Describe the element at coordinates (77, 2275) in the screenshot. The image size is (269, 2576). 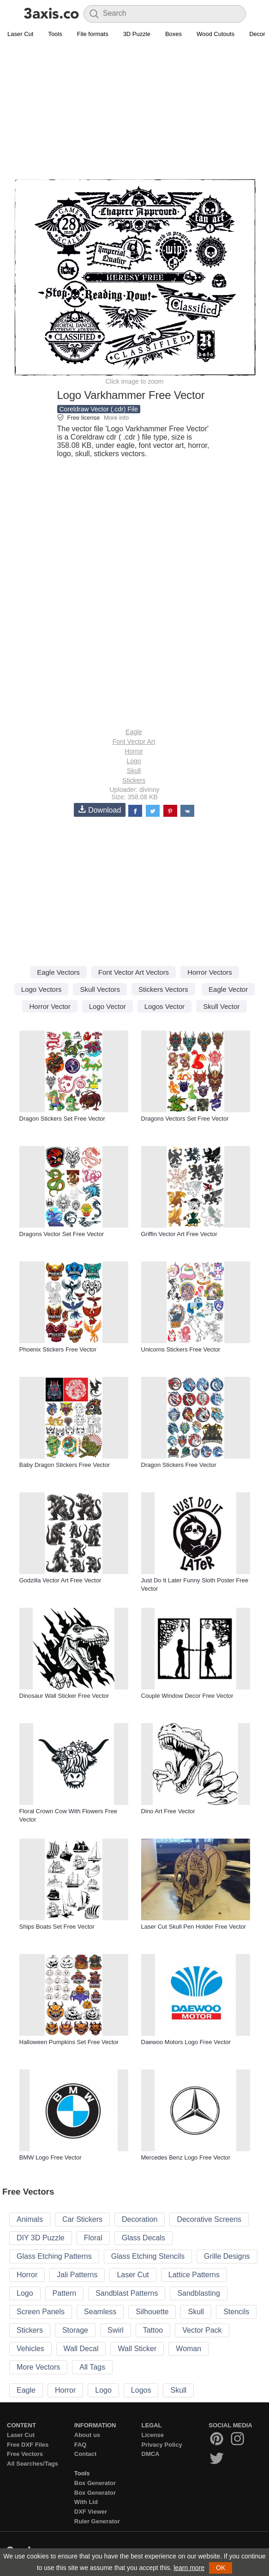
I see `Jali Patterns` at that location.